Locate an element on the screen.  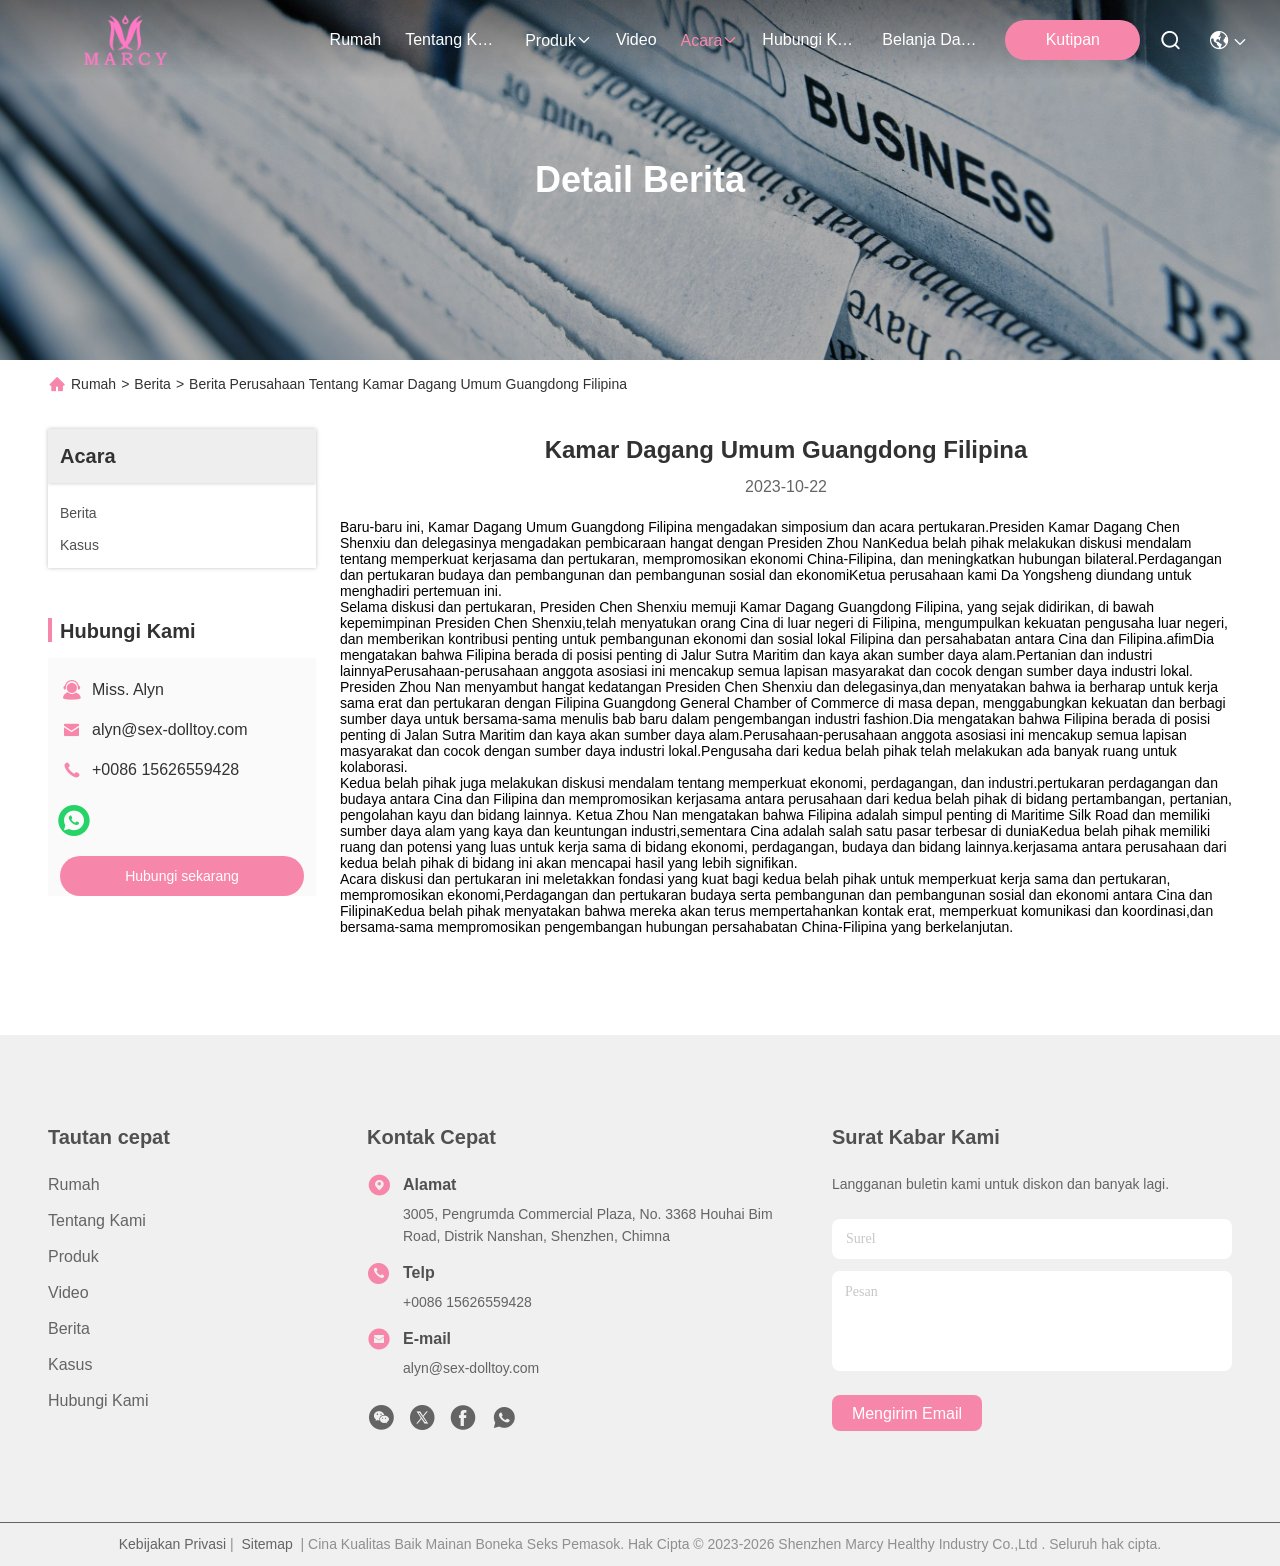
Kebijakan Privasi is located at coordinates (172, 1544).